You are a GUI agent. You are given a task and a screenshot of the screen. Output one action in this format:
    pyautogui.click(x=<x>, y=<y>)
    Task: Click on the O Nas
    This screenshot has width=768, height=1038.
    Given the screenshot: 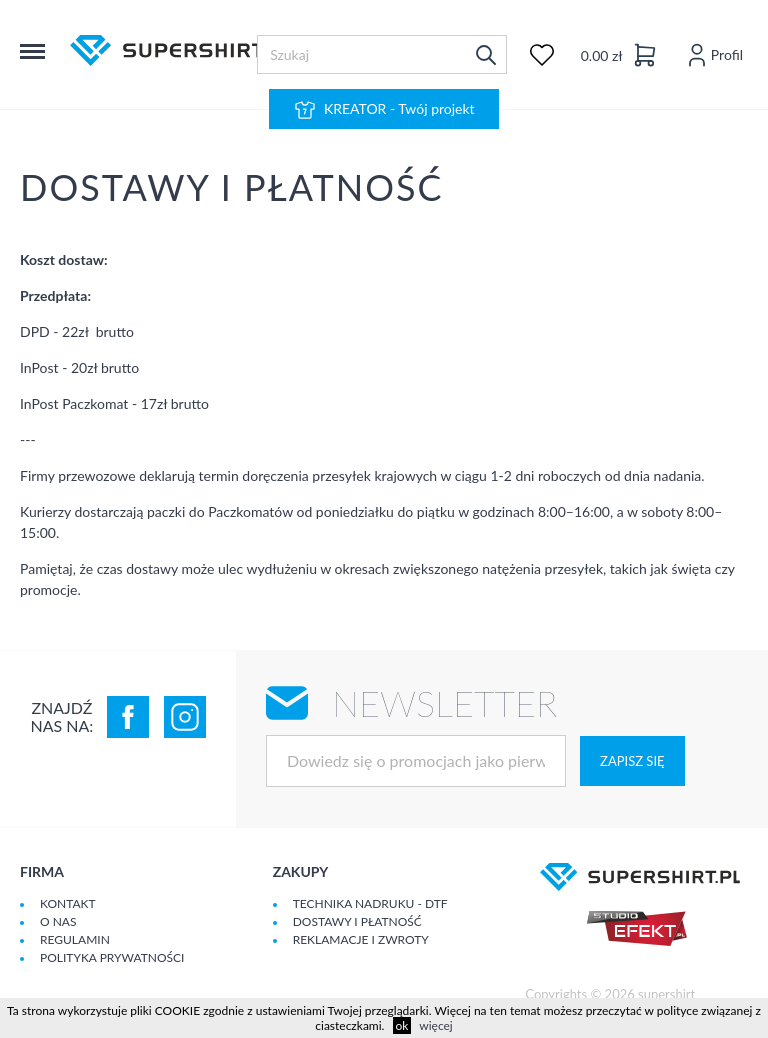 What is the action you would take?
    pyautogui.click(x=58, y=921)
    